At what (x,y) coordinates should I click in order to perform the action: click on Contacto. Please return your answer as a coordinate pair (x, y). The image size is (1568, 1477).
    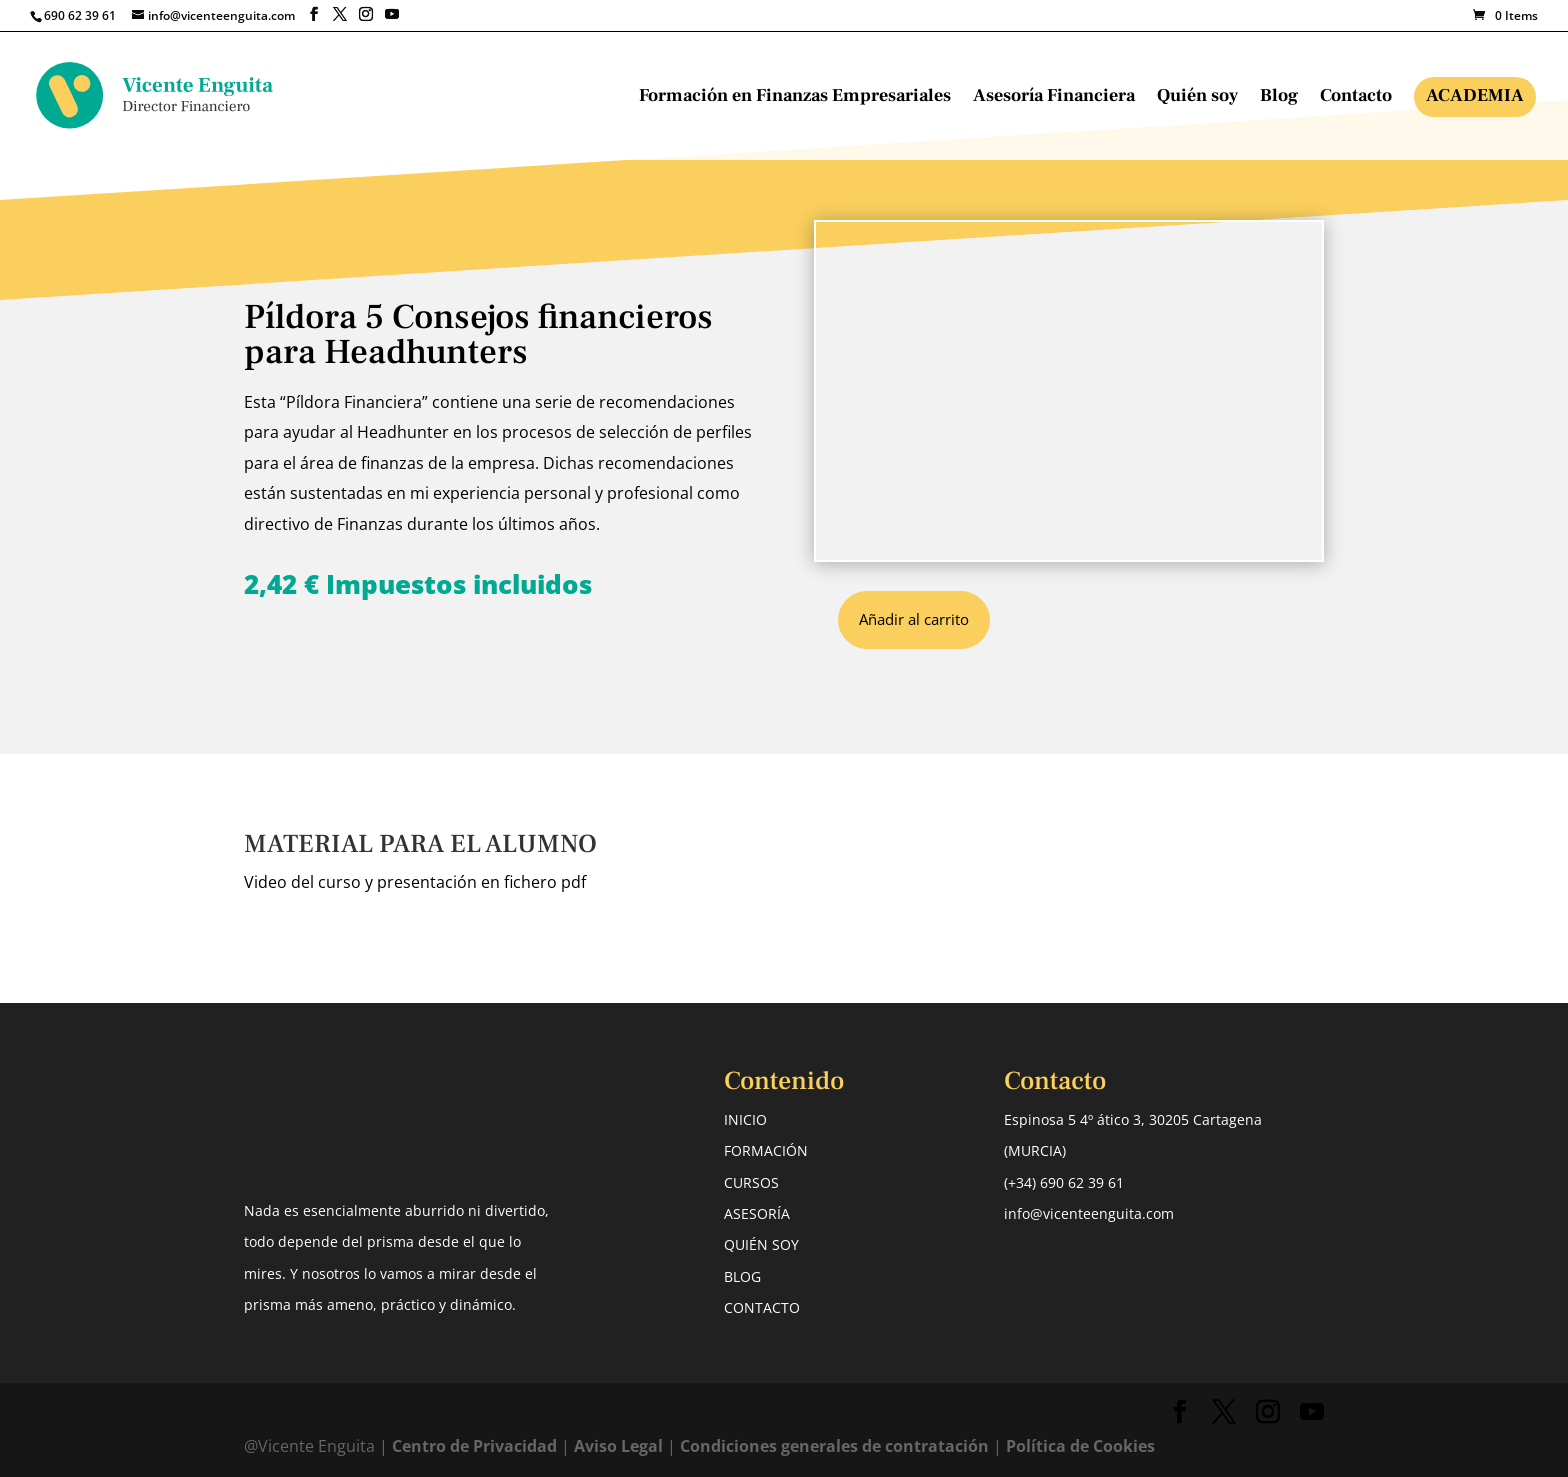
    Looking at the image, I should click on (1356, 98).